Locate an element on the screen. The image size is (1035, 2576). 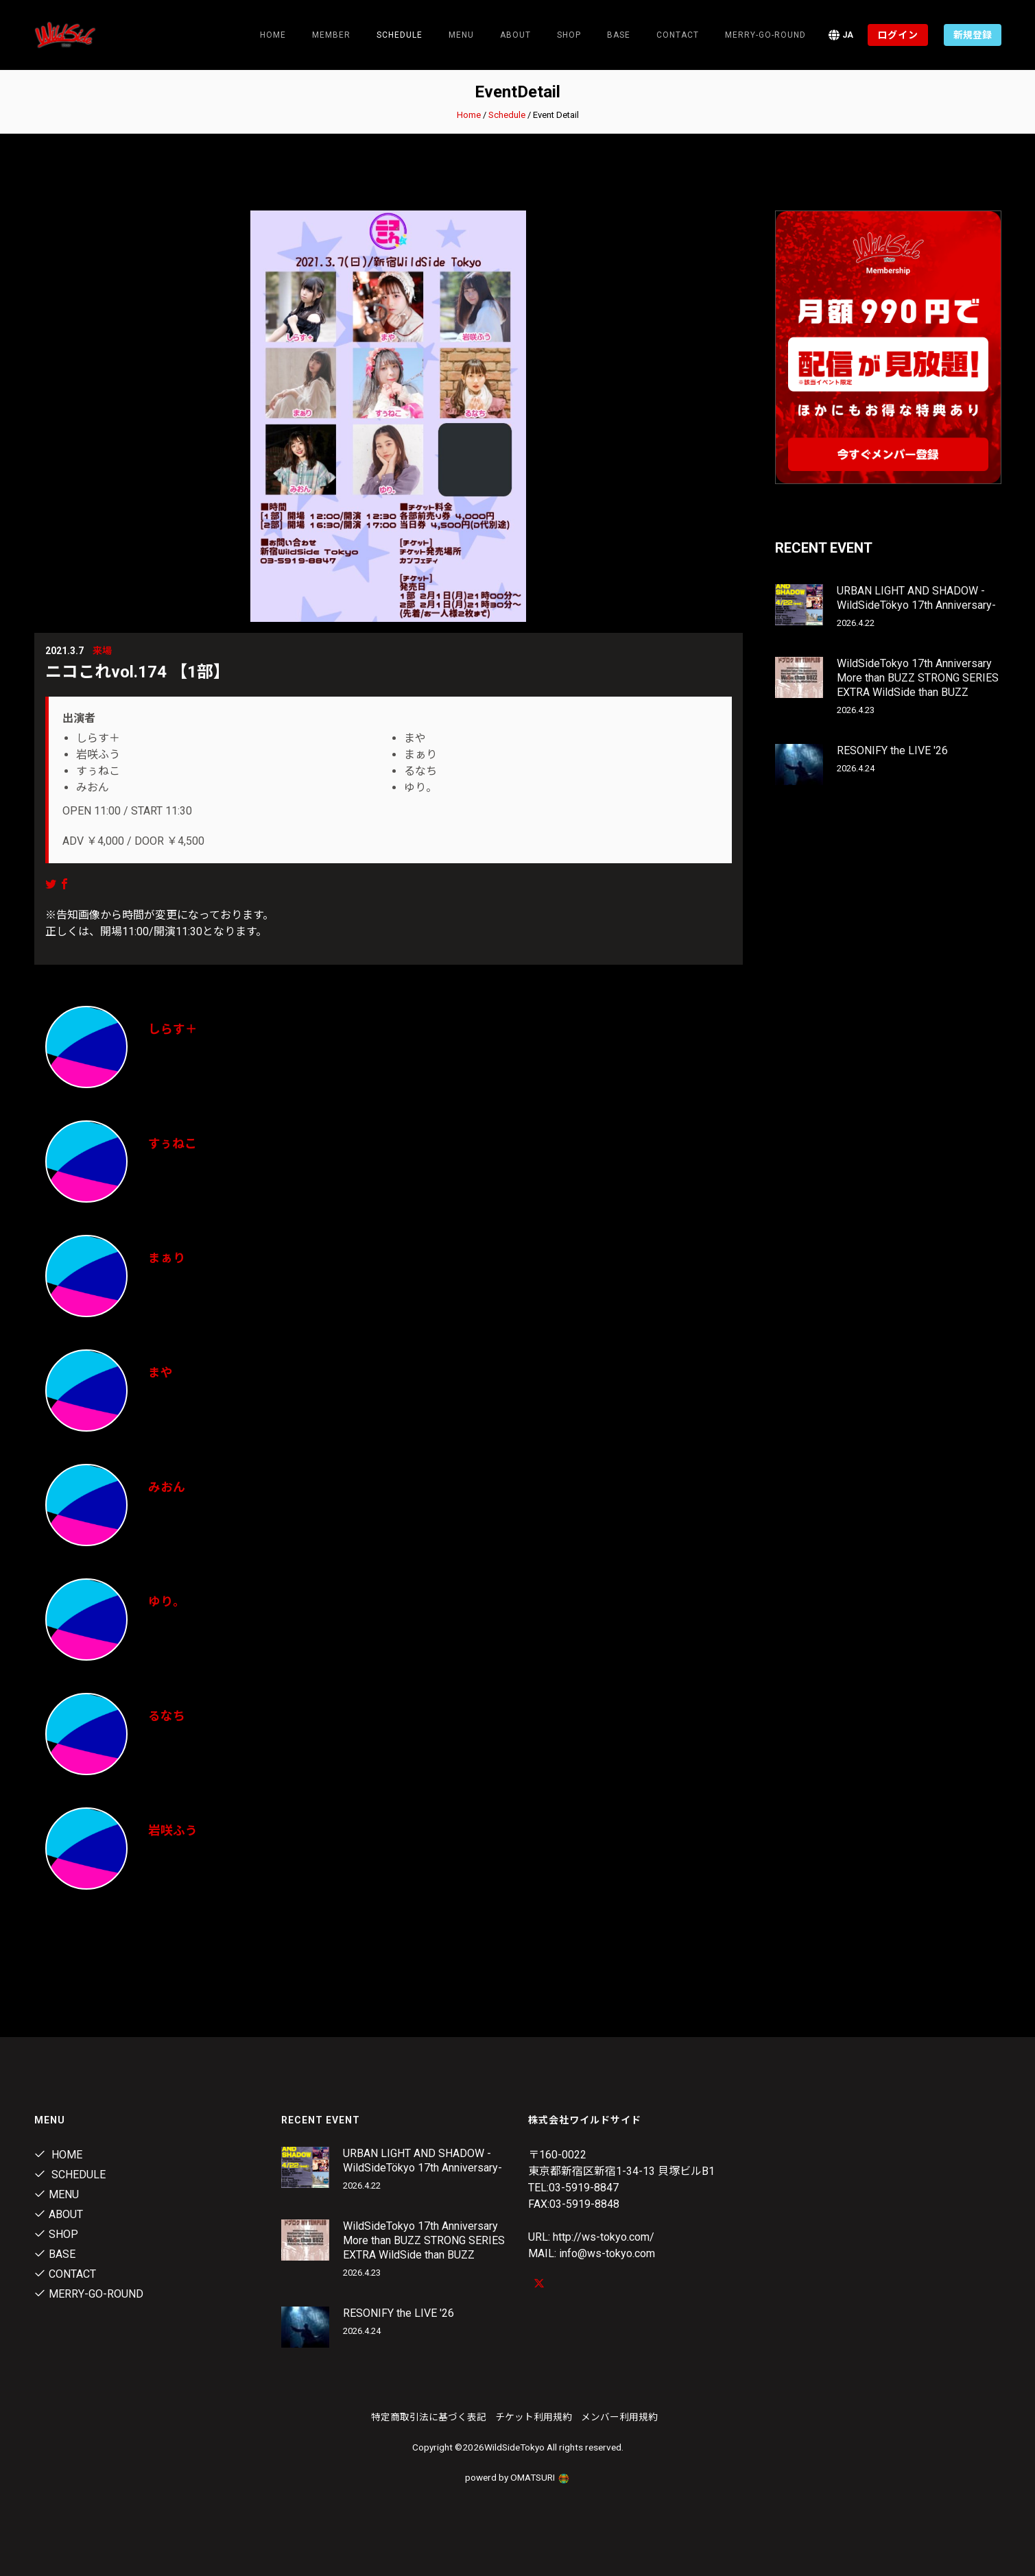
メンバー利用規約 is located at coordinates (619, 2416).